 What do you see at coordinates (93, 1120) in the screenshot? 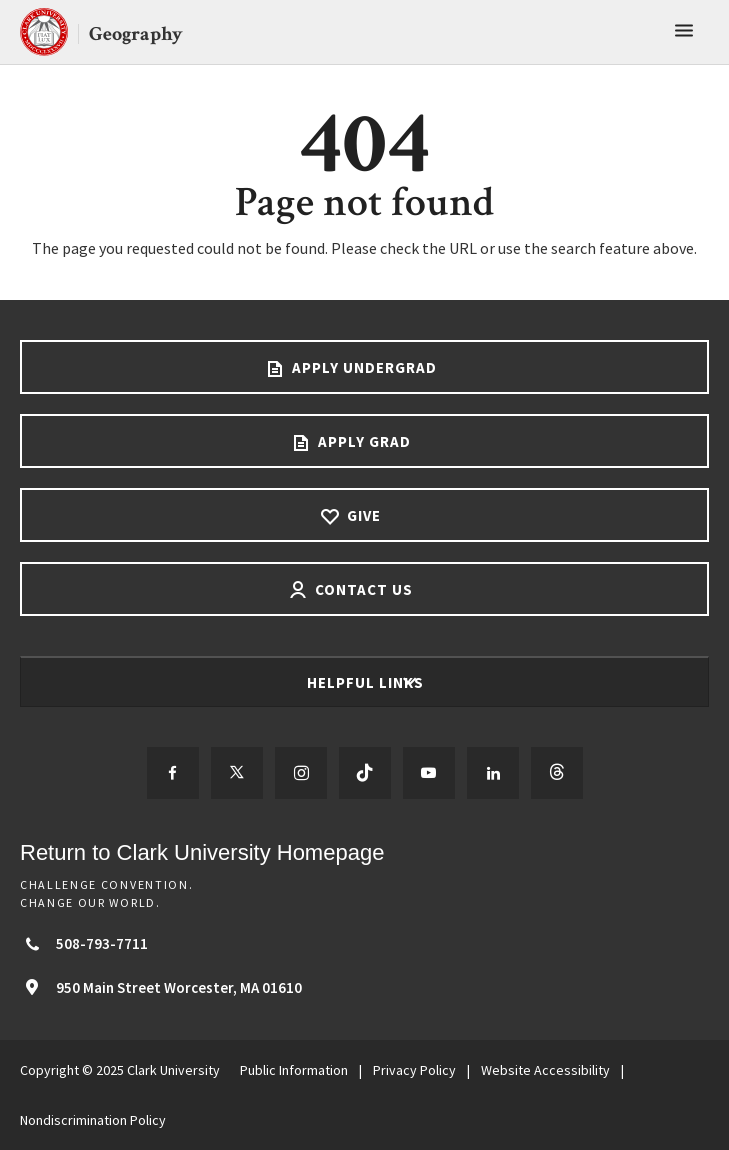
I see `Nondiscrimination Policy` at bounding box center [93, 1120].